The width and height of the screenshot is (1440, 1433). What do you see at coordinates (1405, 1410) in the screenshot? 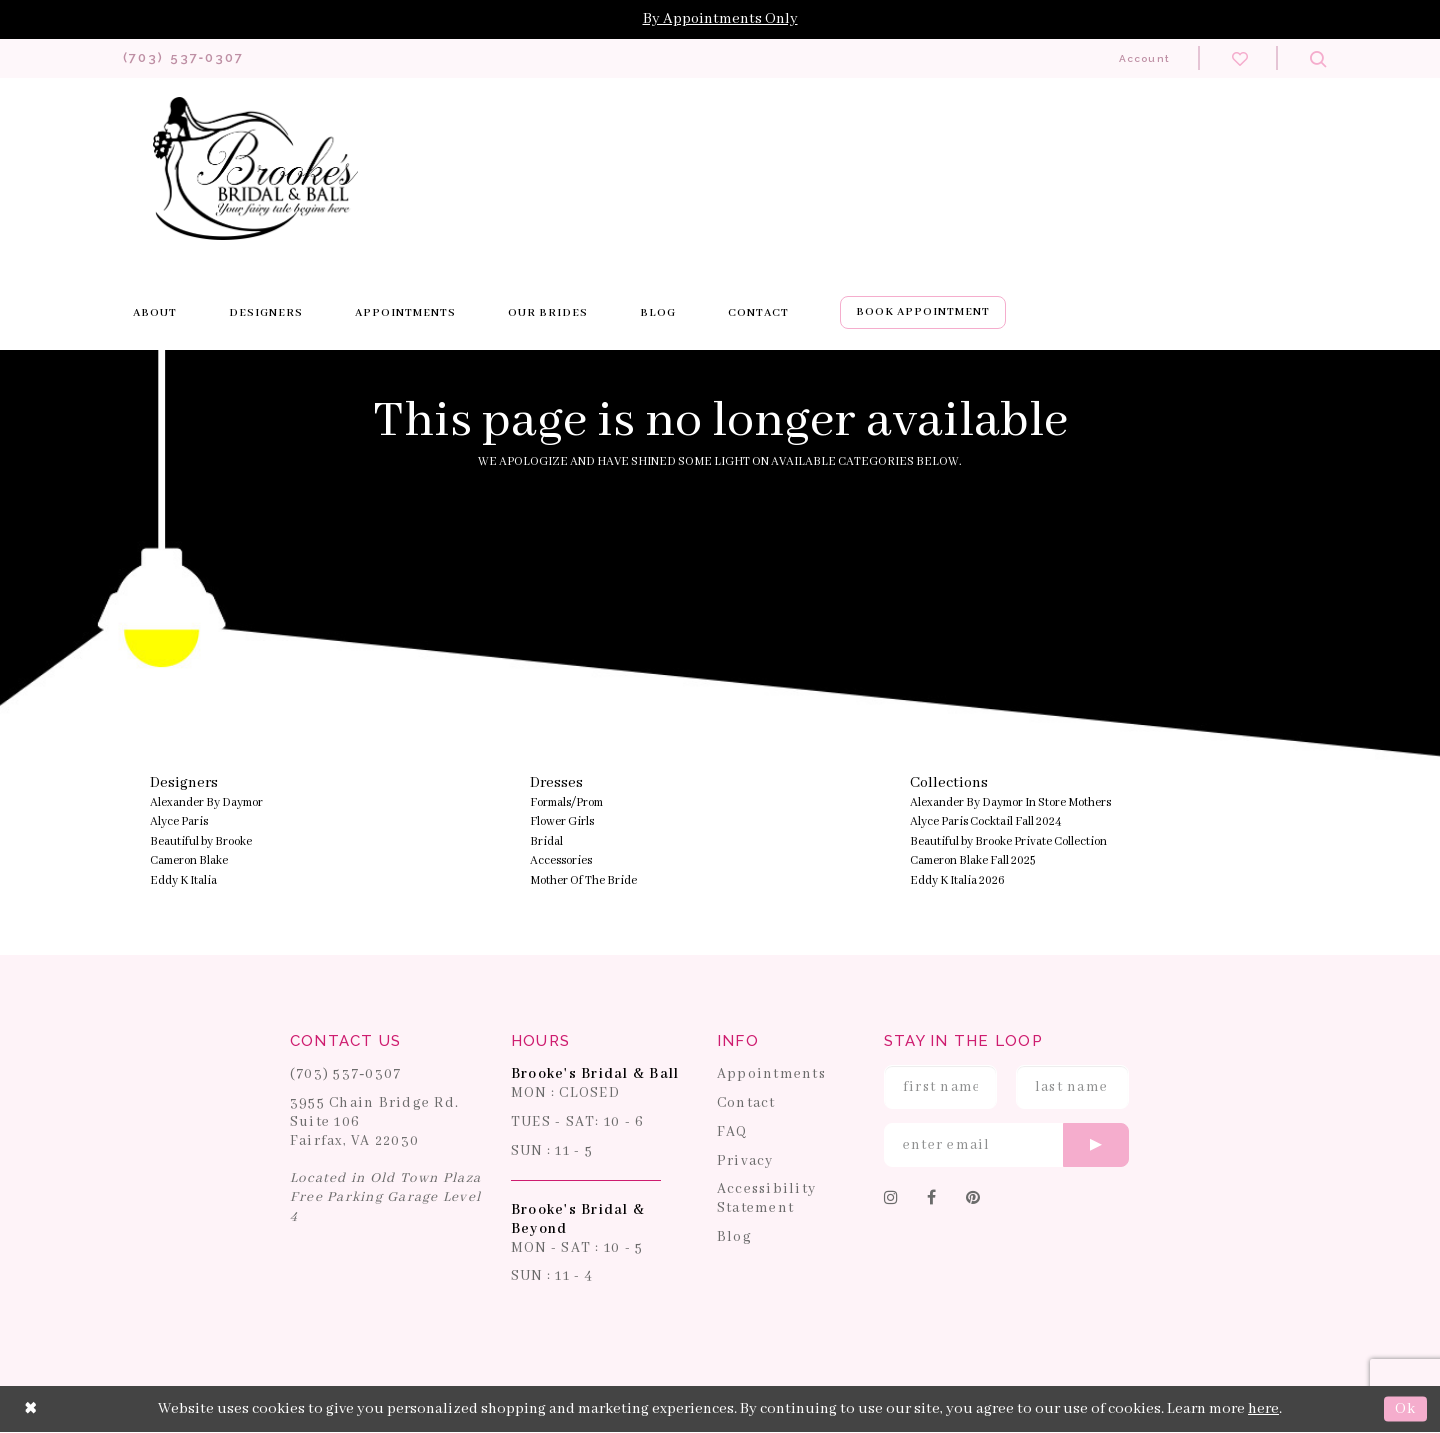
I see `Ok [Submit Dialog]` at bounding box center [1405, 1410].